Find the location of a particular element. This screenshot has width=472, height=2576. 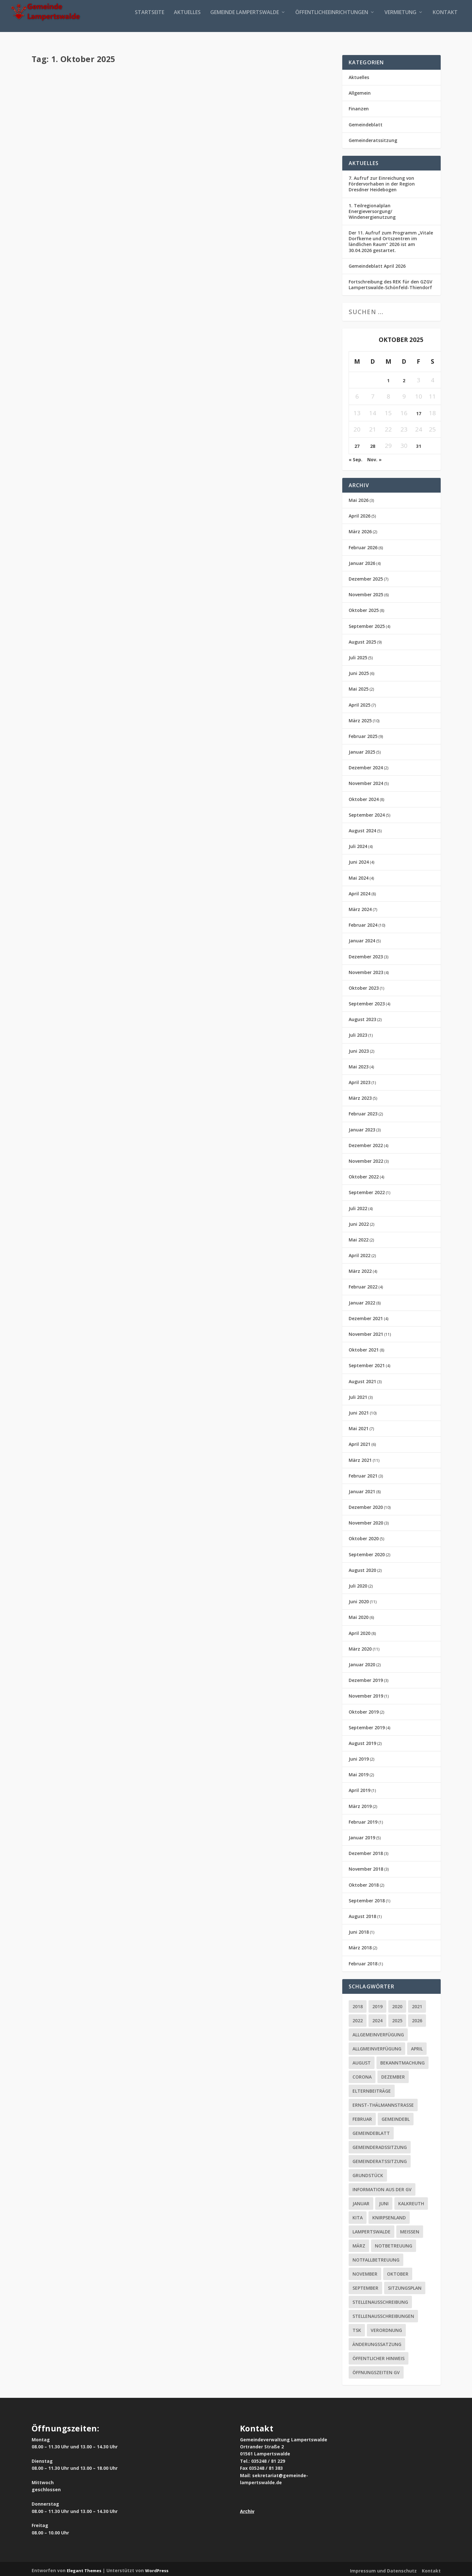

September 2018 is located at coordinates (367, 1898).